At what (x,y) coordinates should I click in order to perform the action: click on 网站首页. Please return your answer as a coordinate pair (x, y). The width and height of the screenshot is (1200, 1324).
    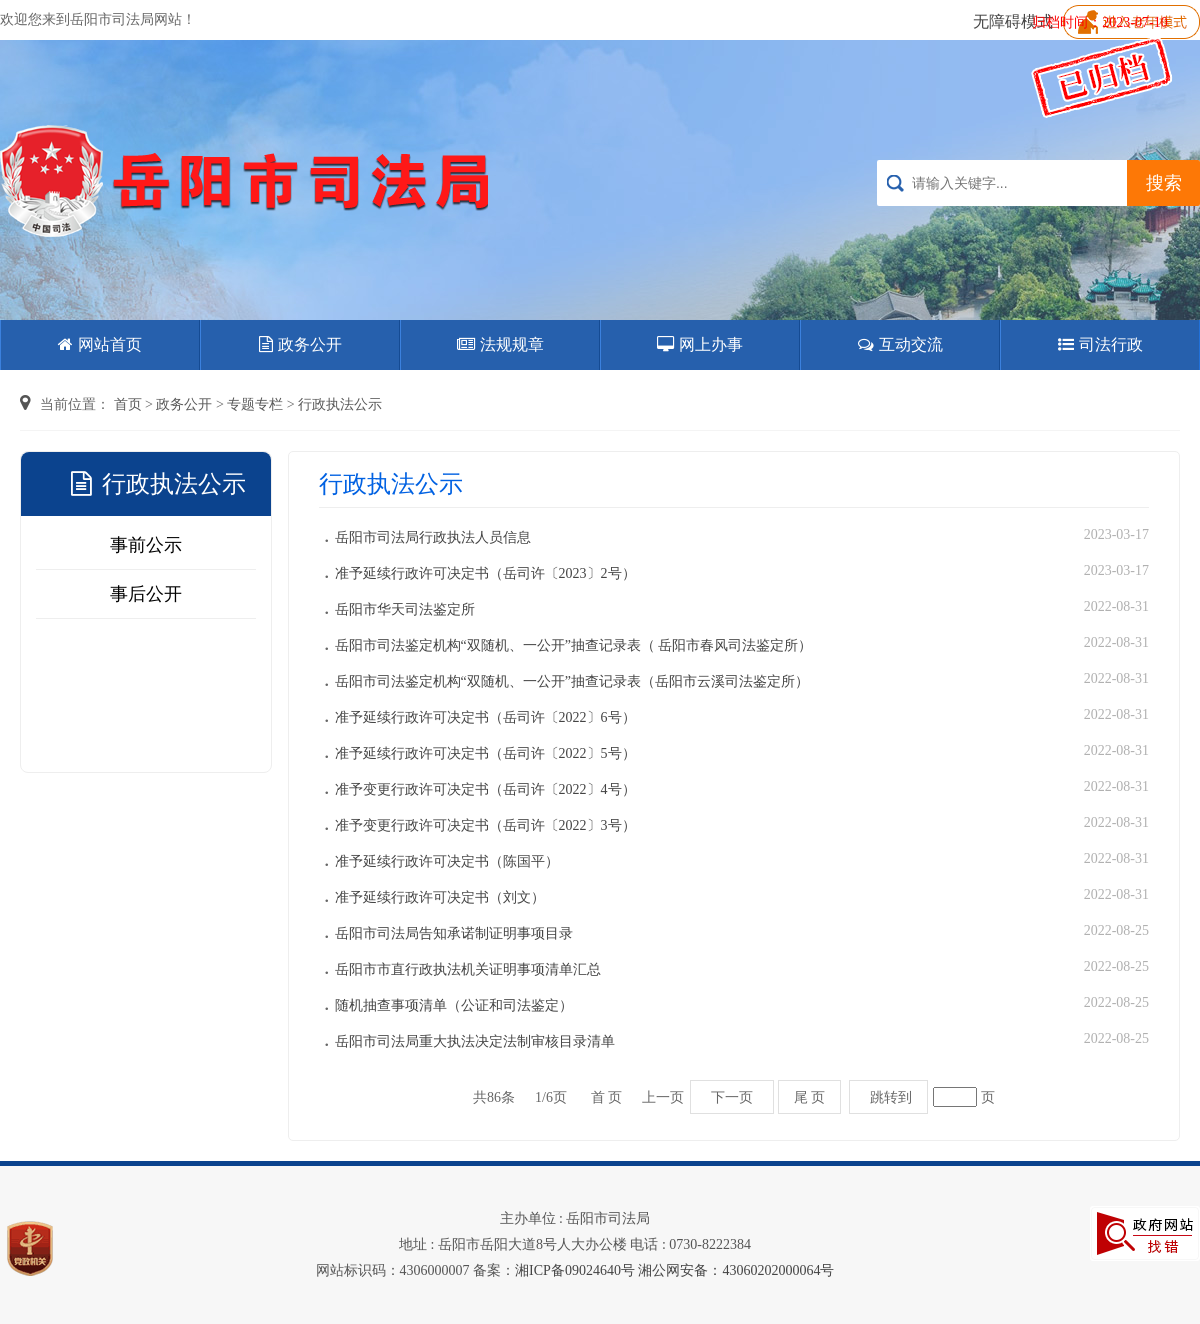
    Looking at the image, I should click on (100, 344).